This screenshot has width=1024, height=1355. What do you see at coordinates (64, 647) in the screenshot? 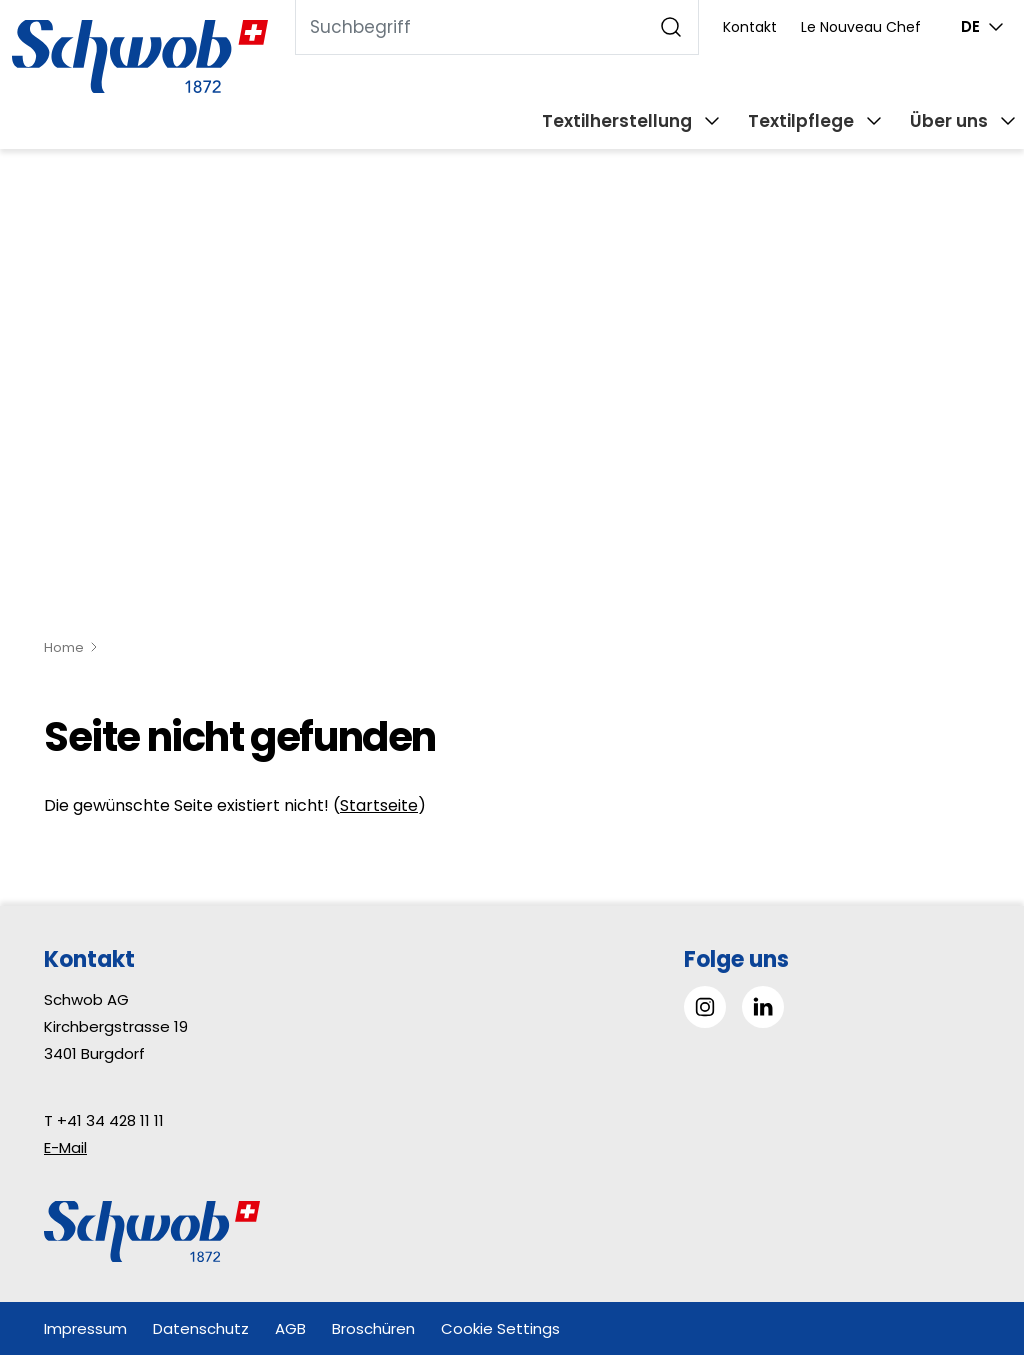
I see `Home` at bounding box center [64, 647].